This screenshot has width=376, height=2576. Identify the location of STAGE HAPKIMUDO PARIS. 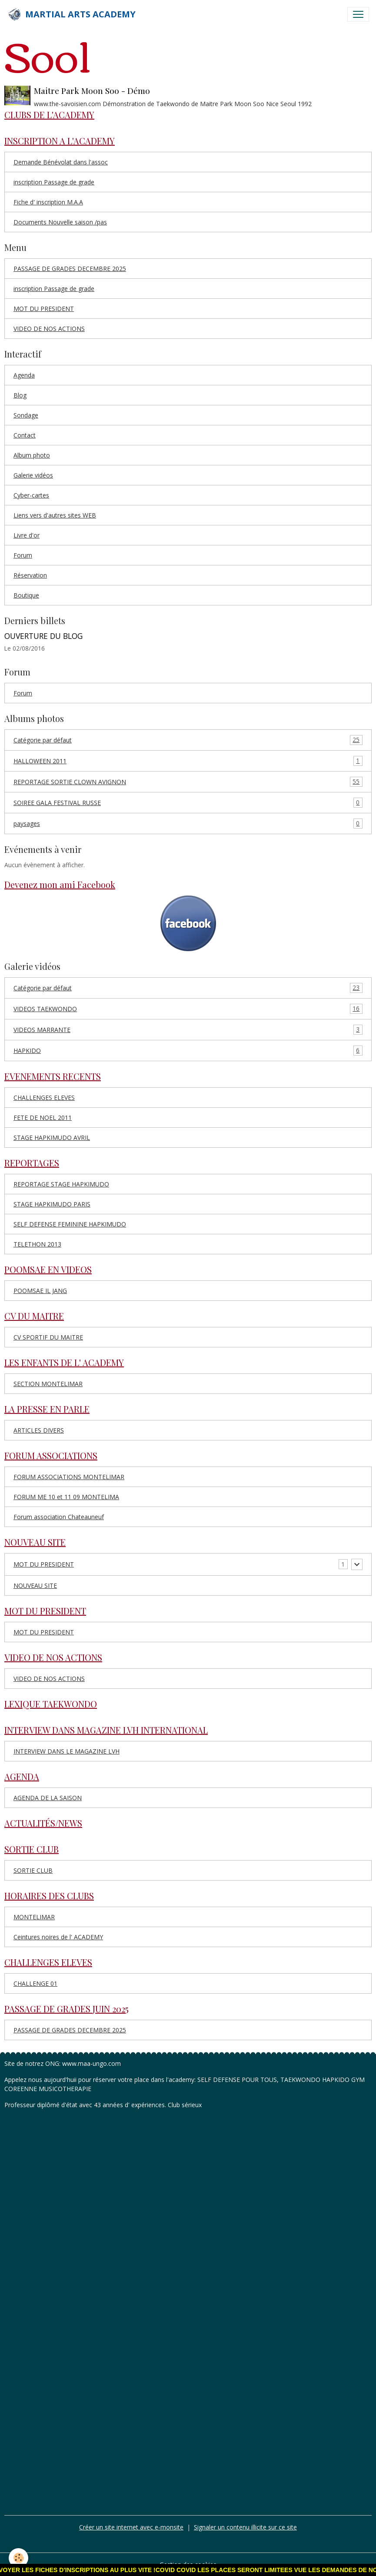
(51, 1204).